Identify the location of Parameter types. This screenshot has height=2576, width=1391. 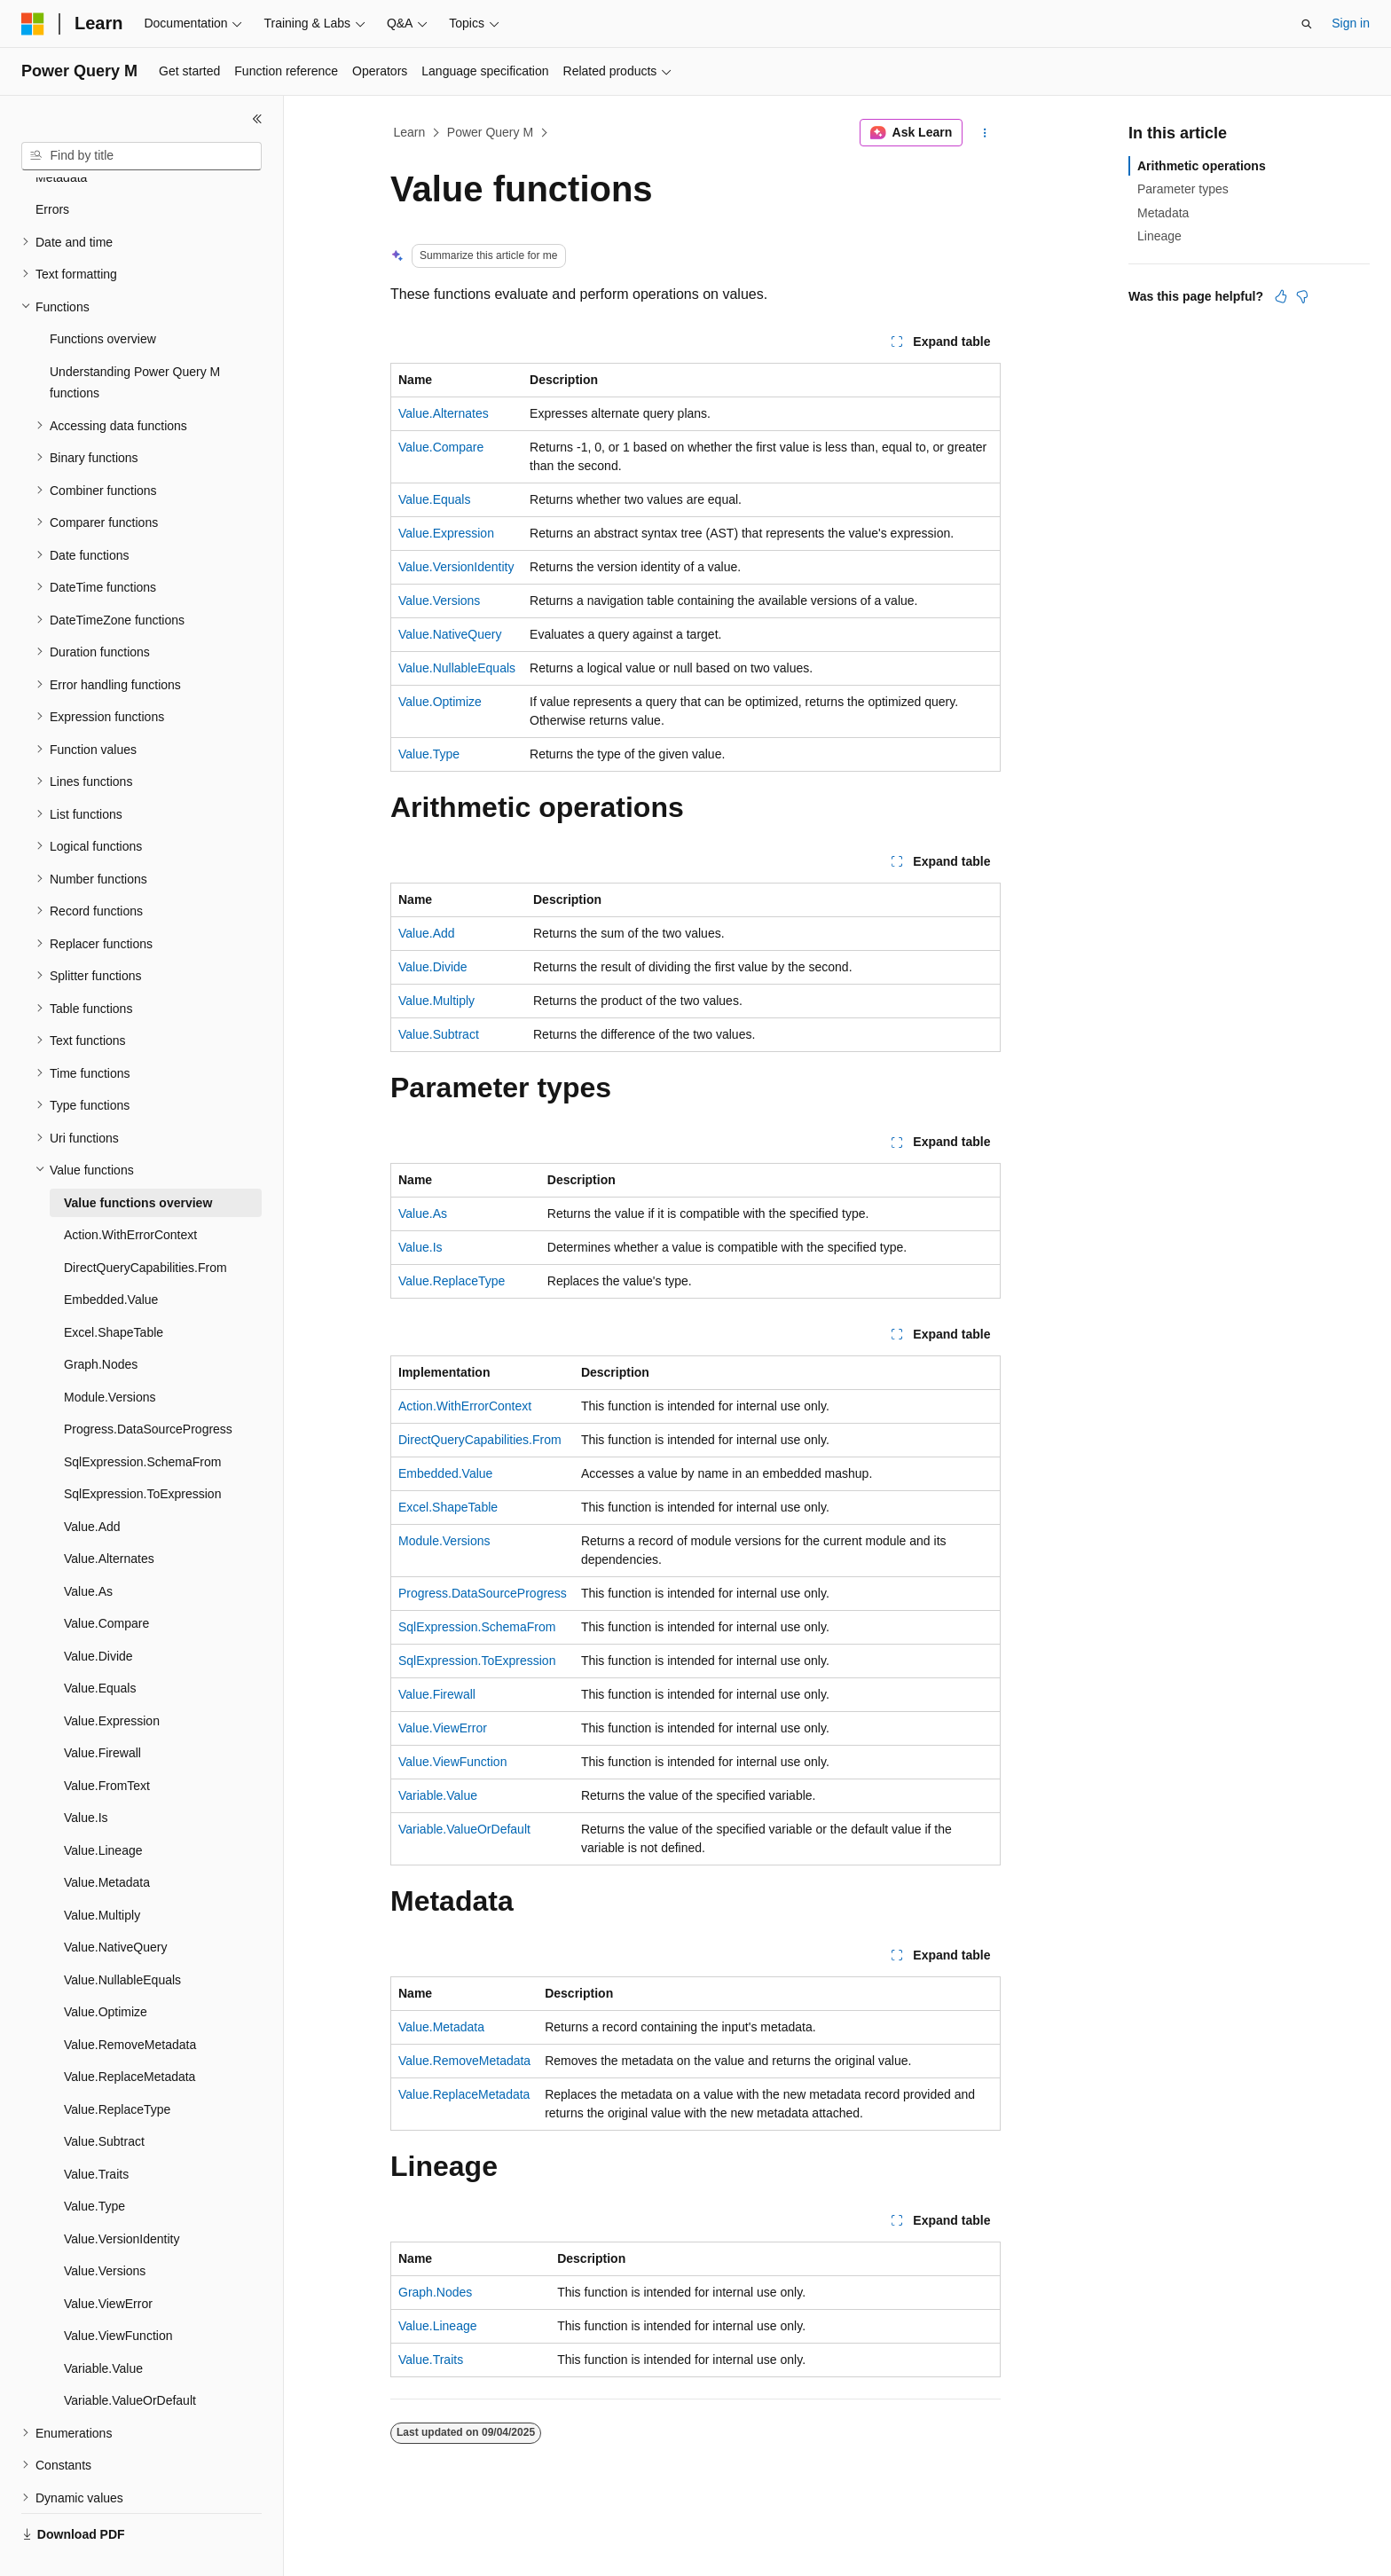
(1183, 189).